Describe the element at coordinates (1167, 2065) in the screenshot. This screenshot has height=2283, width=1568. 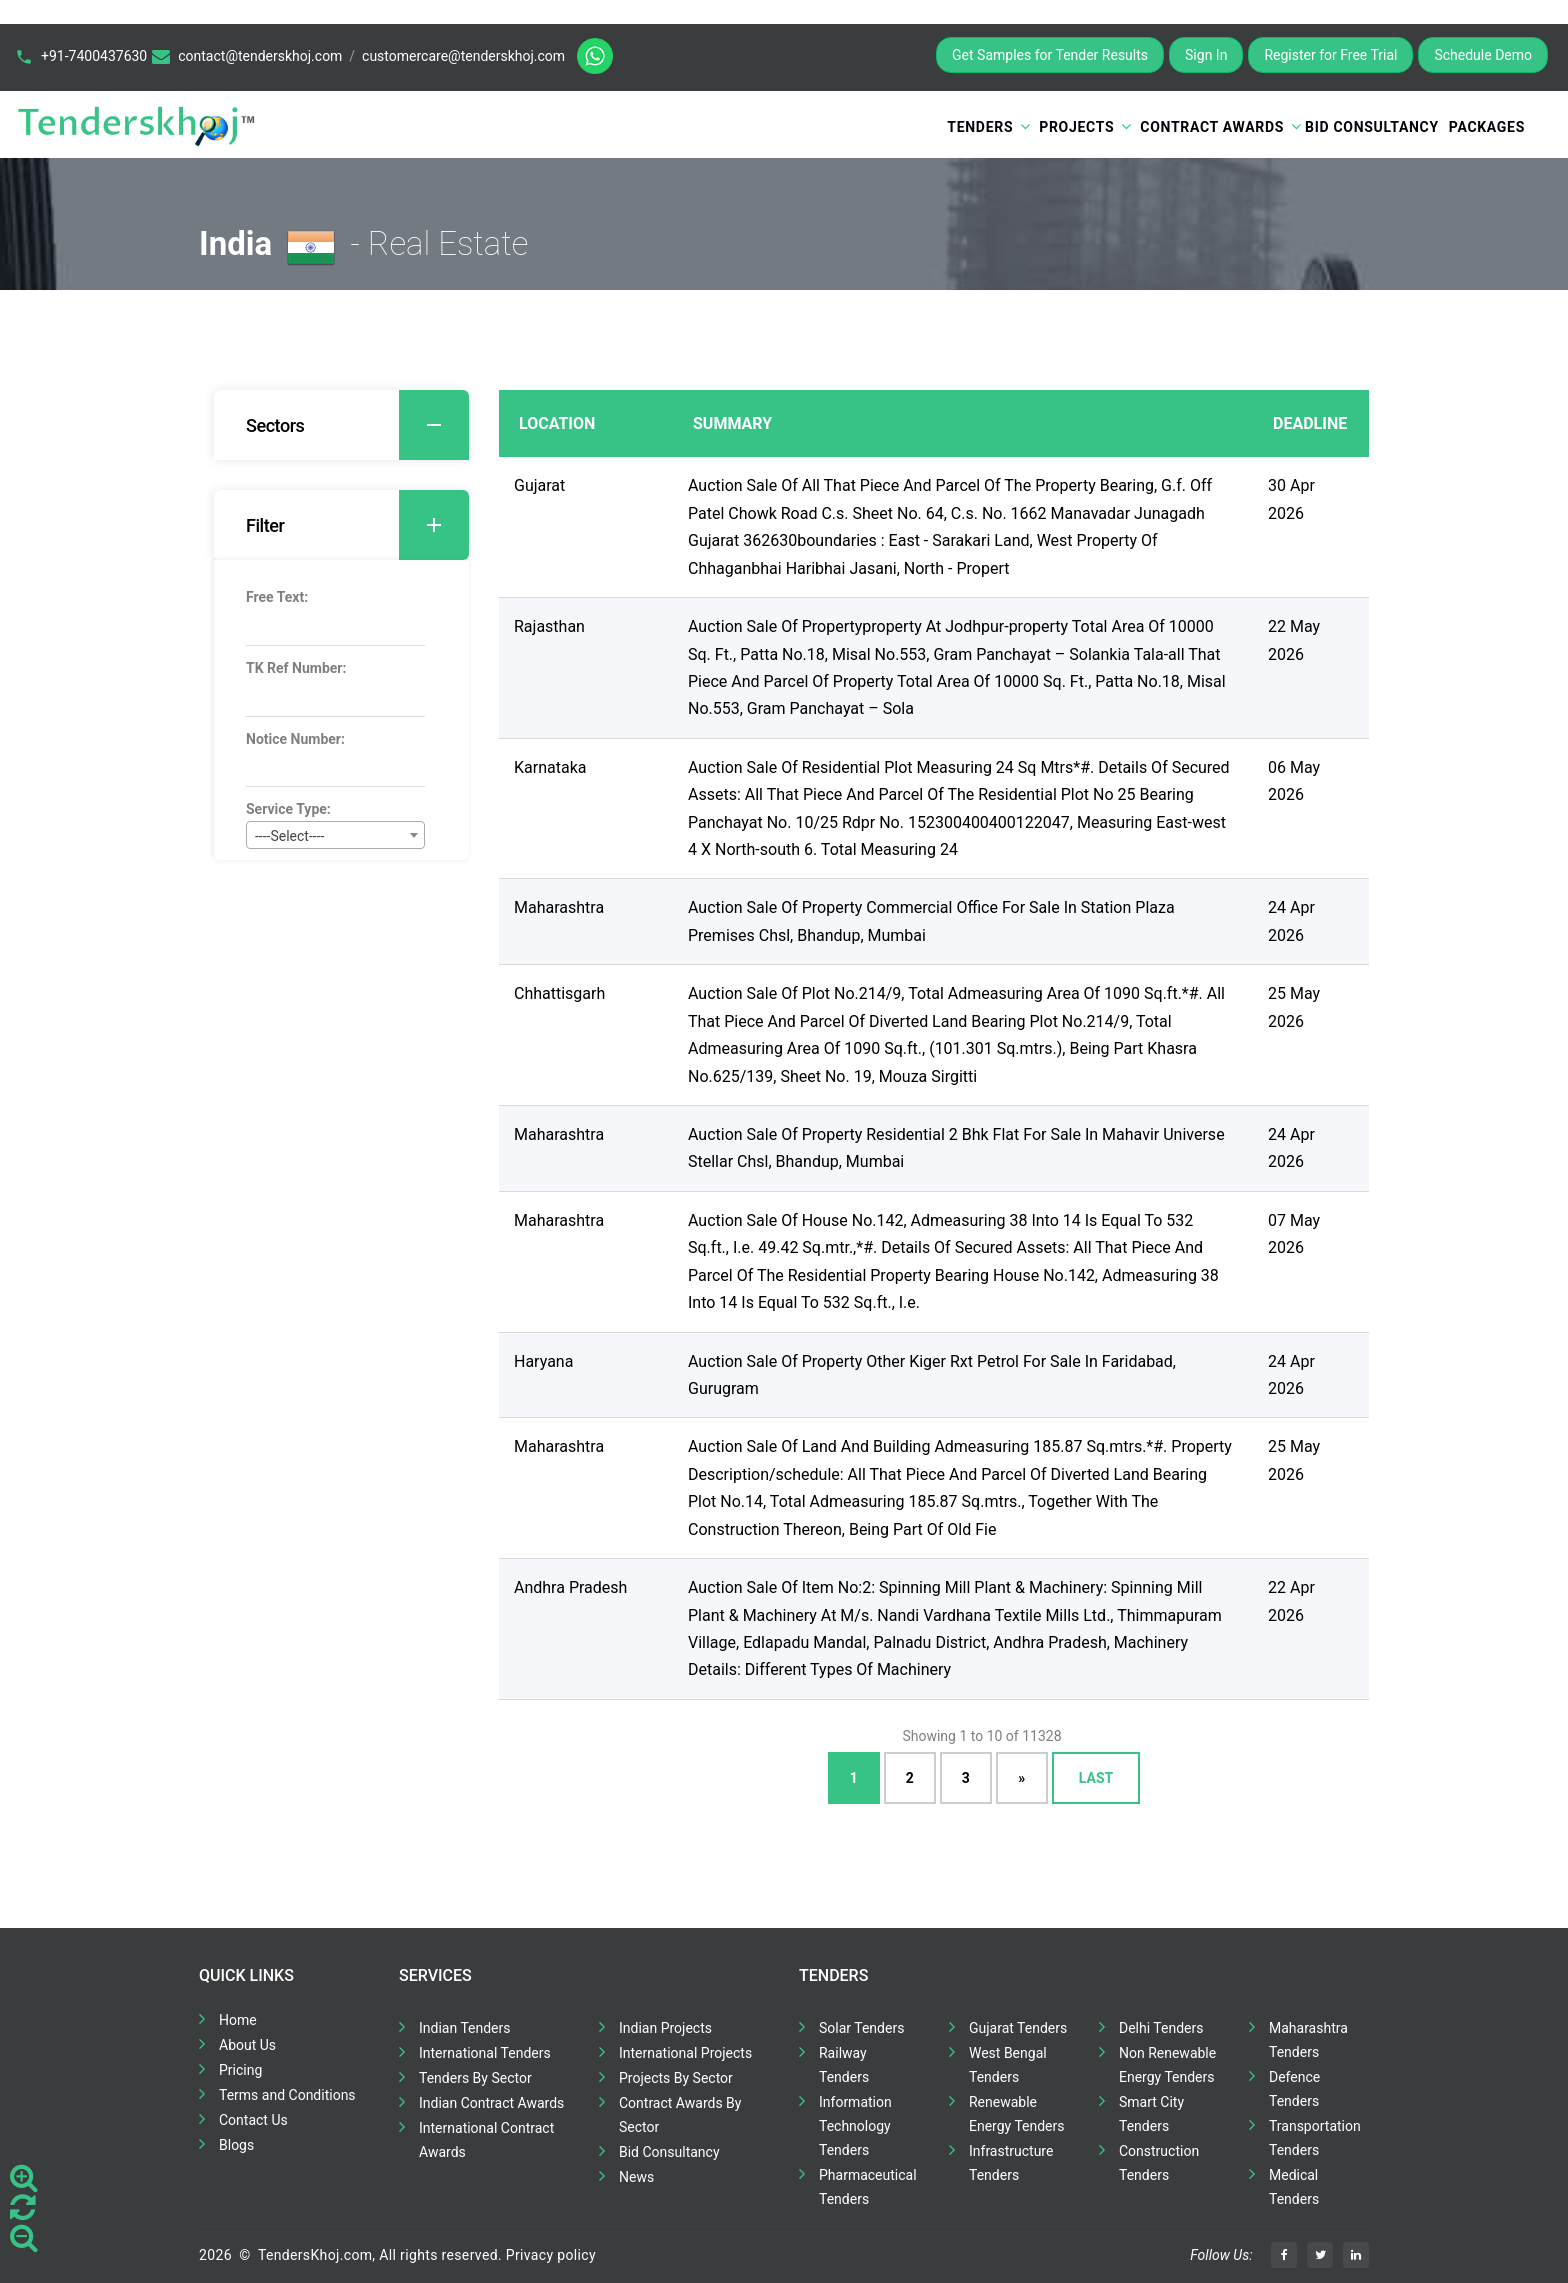
I see `Non Renewable Energy Tenders` at that location.